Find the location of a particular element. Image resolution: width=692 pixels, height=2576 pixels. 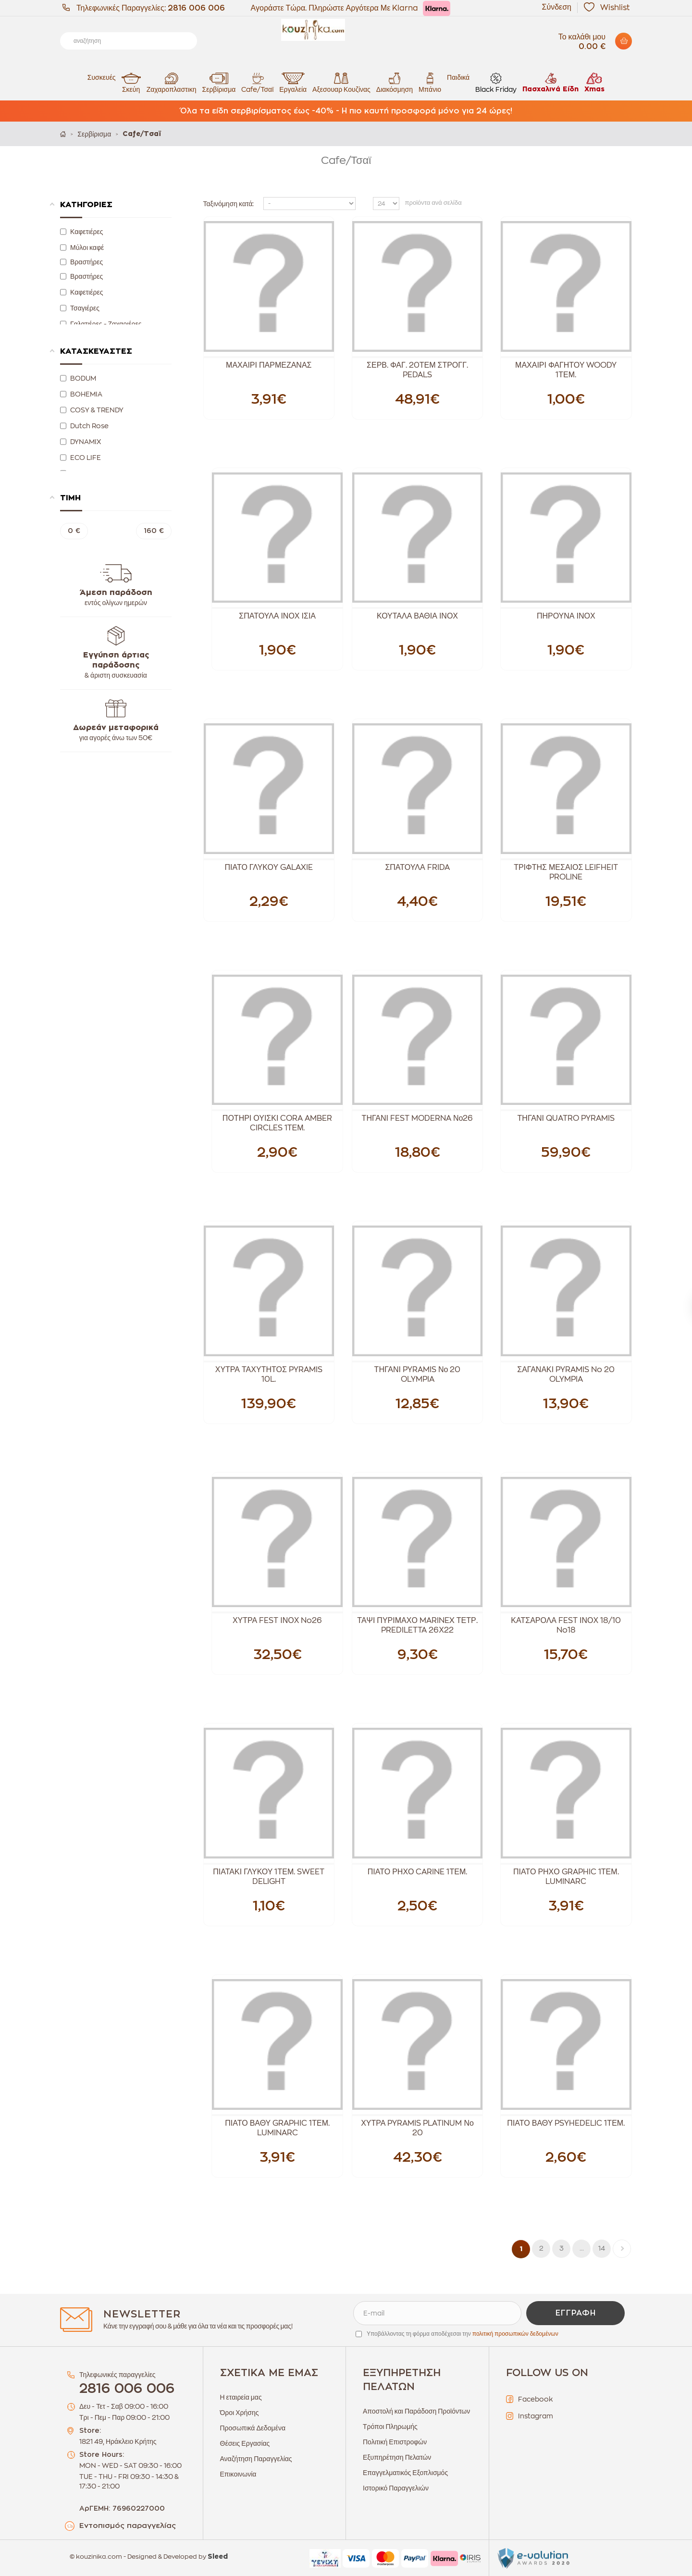

Πολιτική Επιστροφών is located at coordinates (395, 2442).